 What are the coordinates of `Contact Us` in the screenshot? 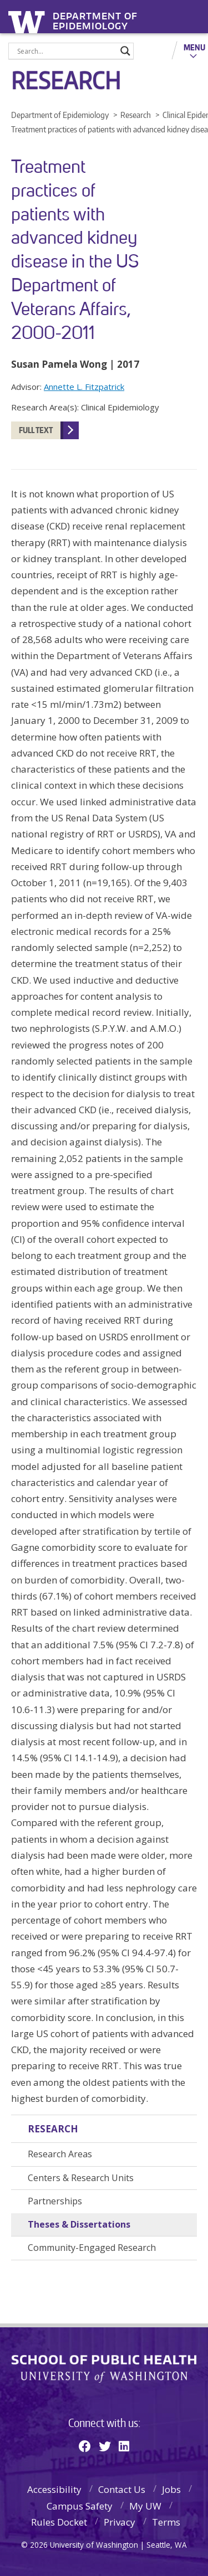 It's located at (121, 2489).